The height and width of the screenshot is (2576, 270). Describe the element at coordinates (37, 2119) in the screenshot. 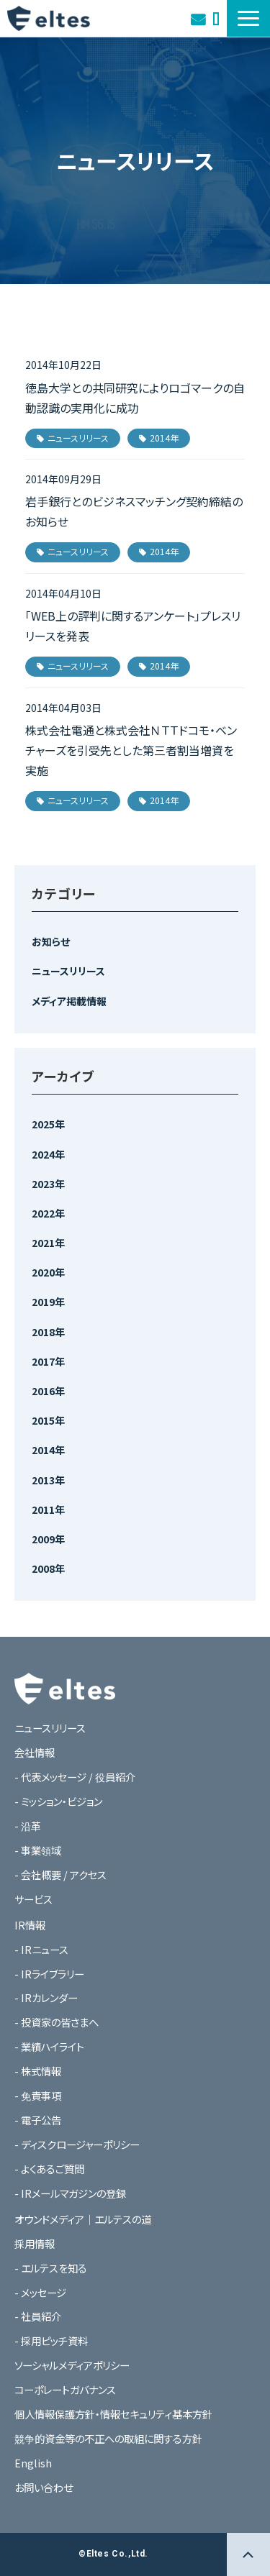

I see `- 電子公告` at that location.